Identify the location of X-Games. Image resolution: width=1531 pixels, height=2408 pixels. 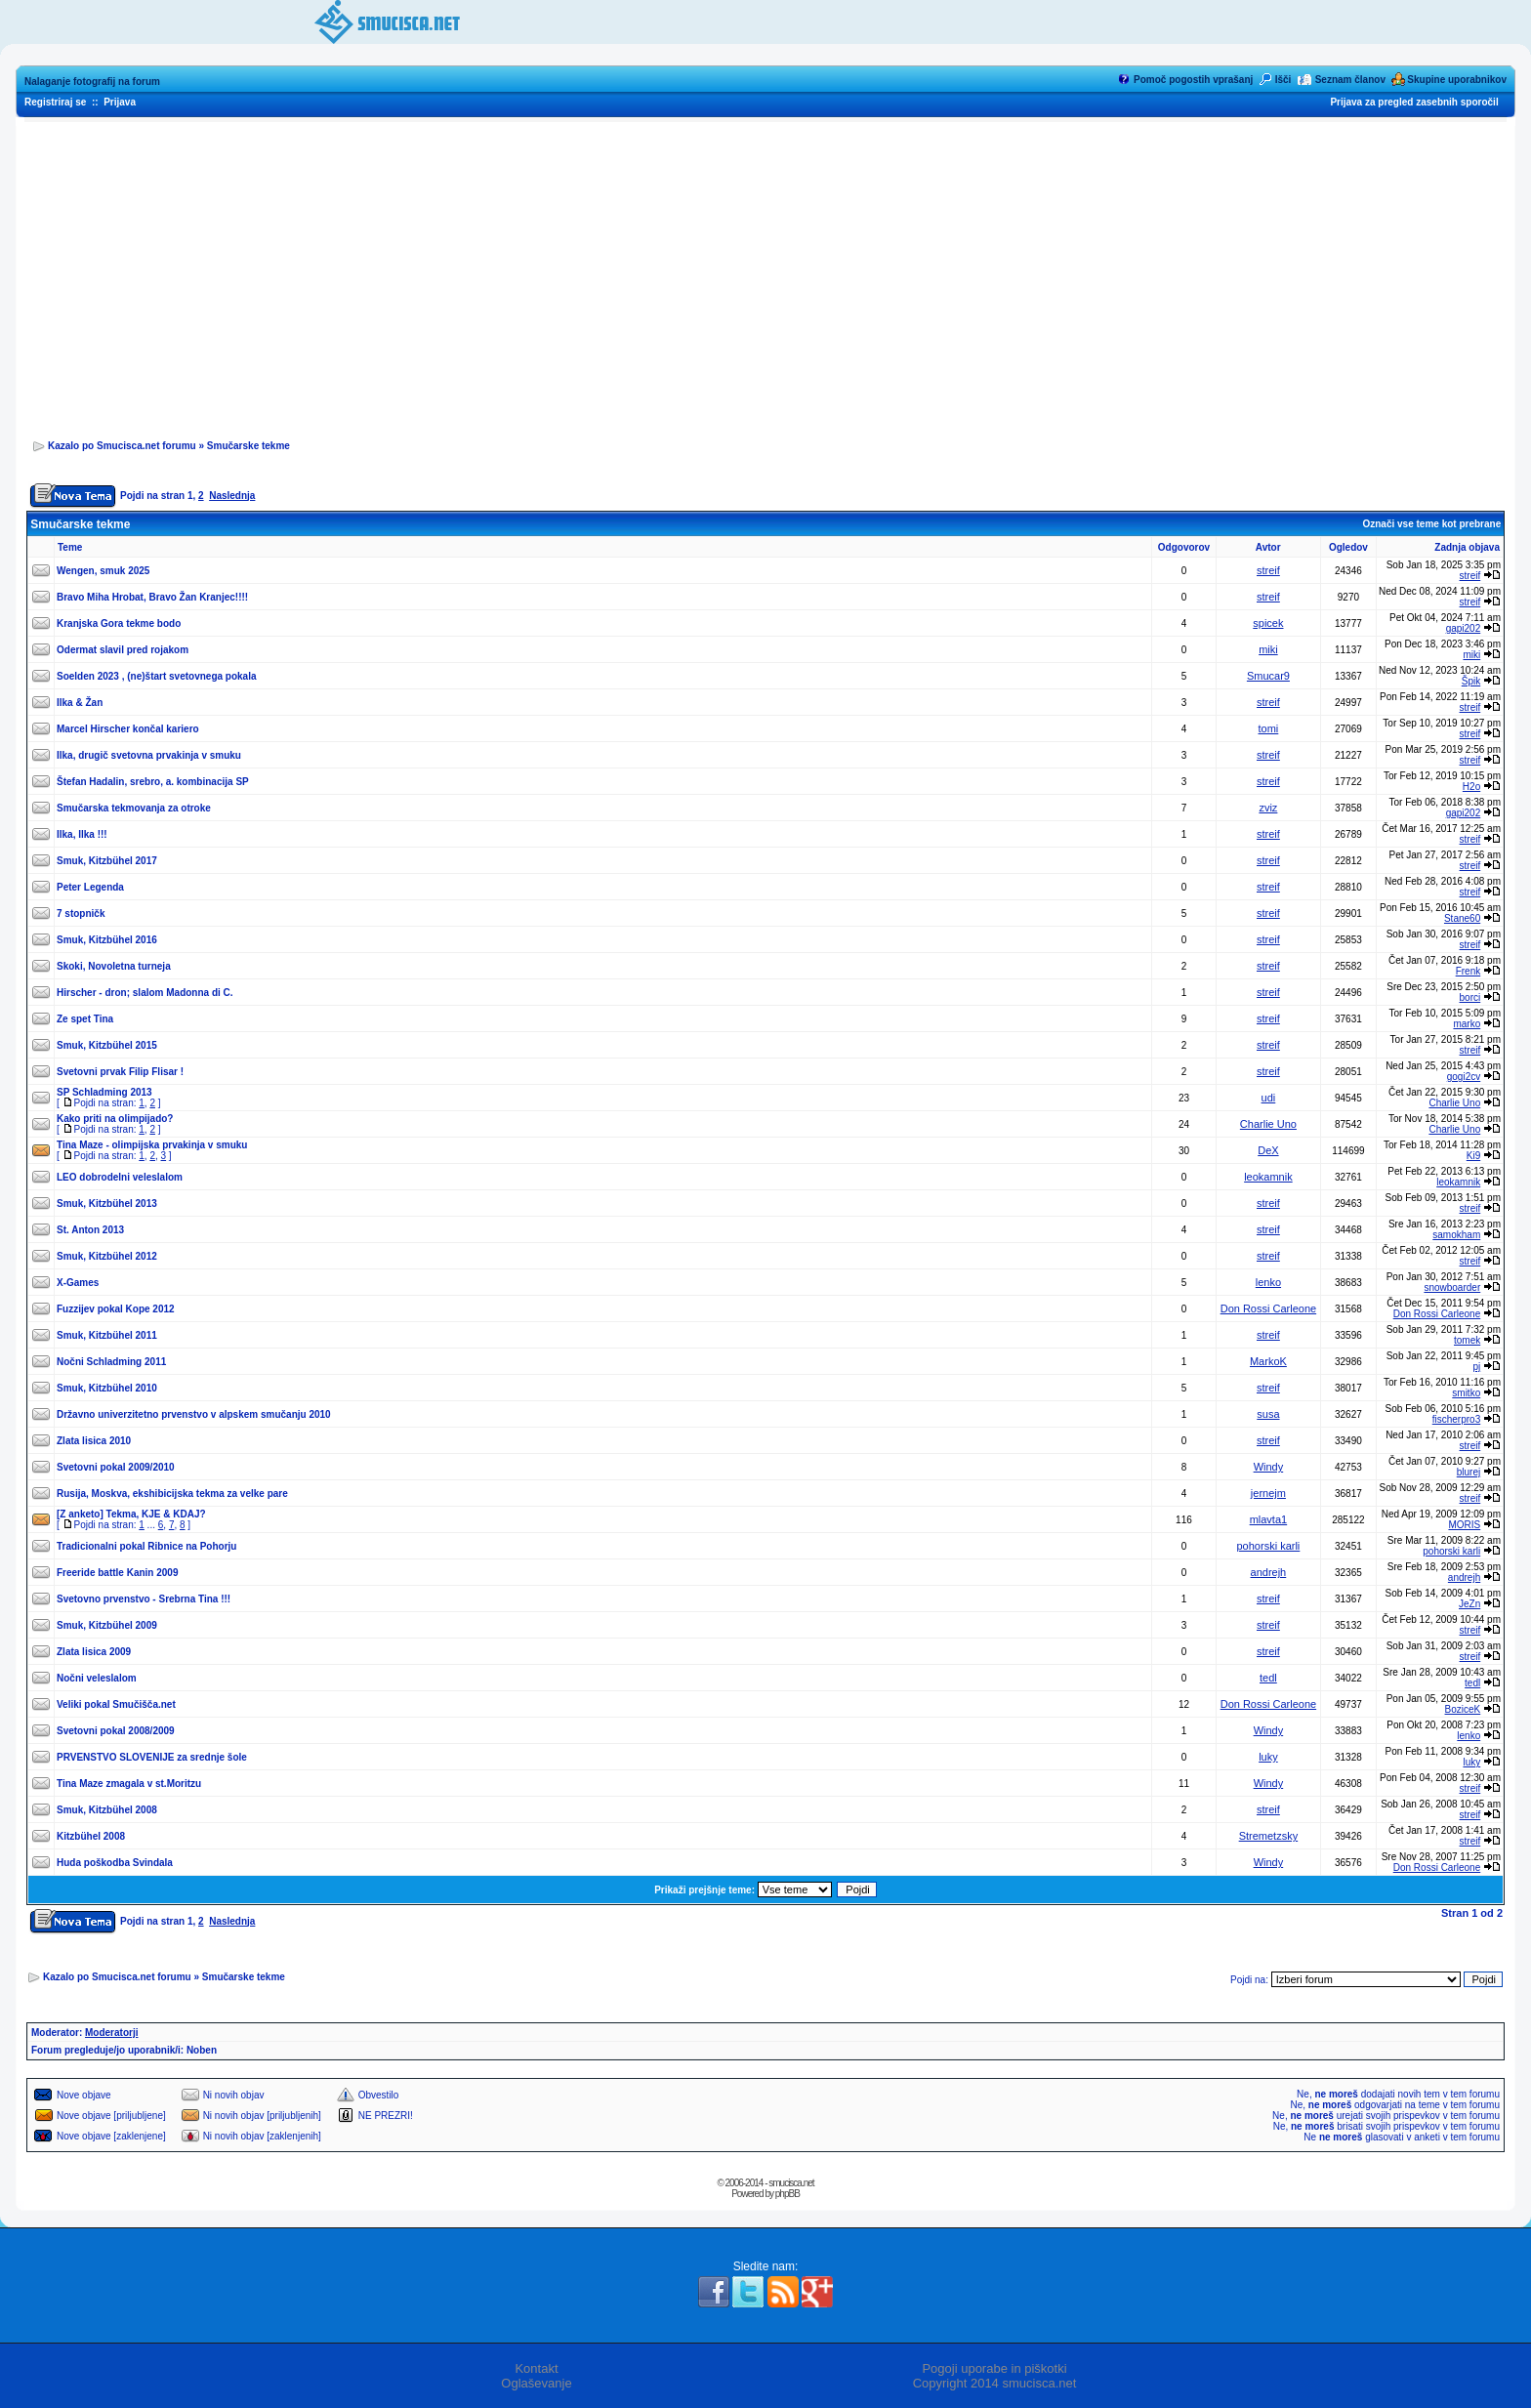
(78, 1282).